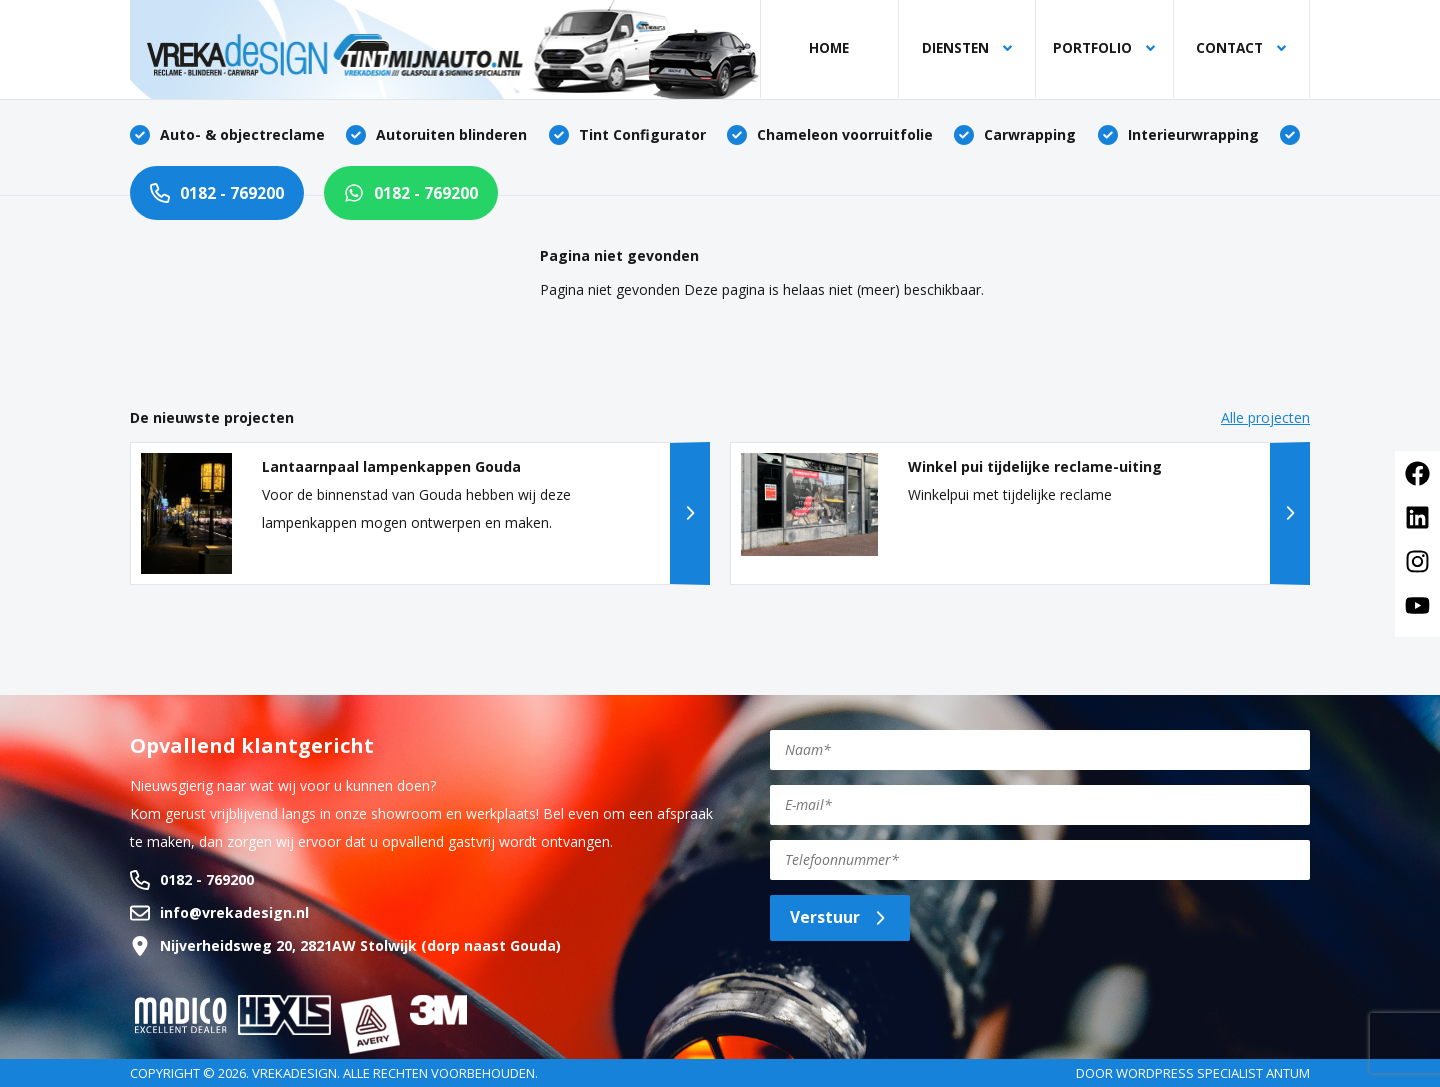  Describe the element at coordinates (242, 134) in the screenshot. I see `Auto- & objectreclame` at that location.